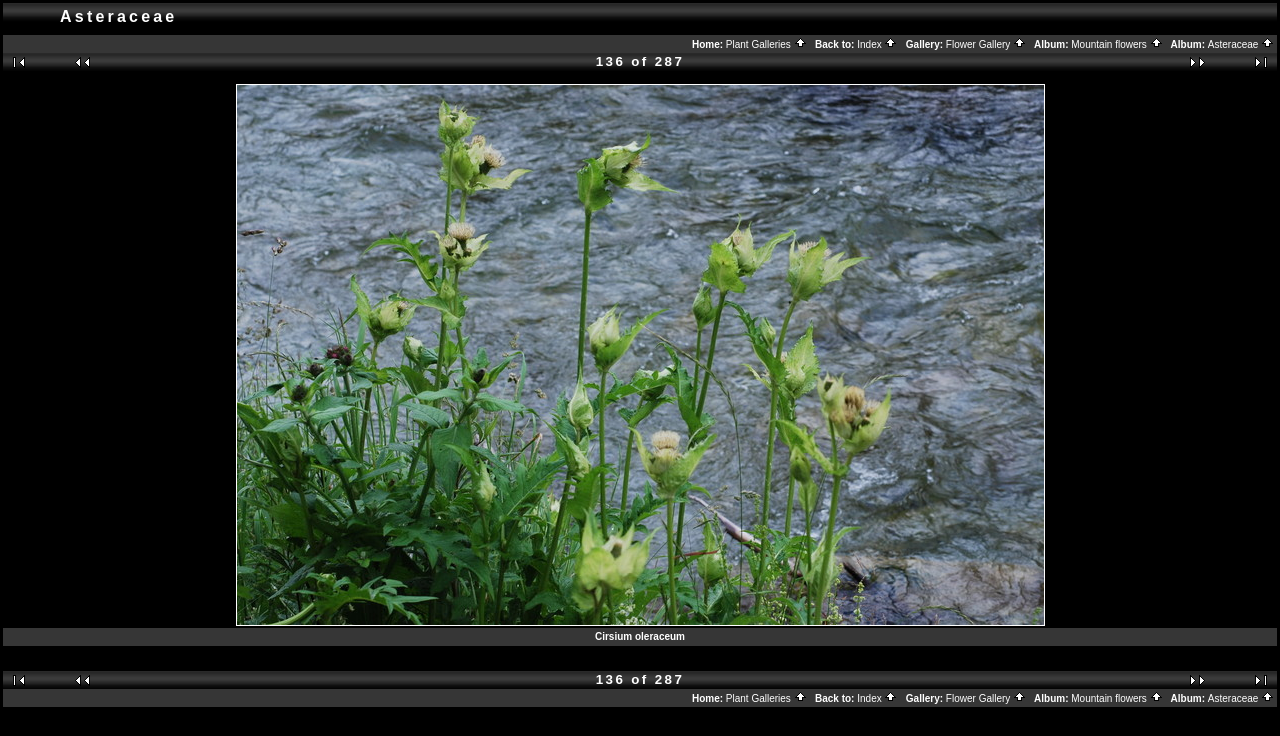 This screenshot has height=736, width=1280. What do you see at coordinates (1116, 44) in the screenshot?
I see `Mountain flowers` at bounding box center [1116, 44].